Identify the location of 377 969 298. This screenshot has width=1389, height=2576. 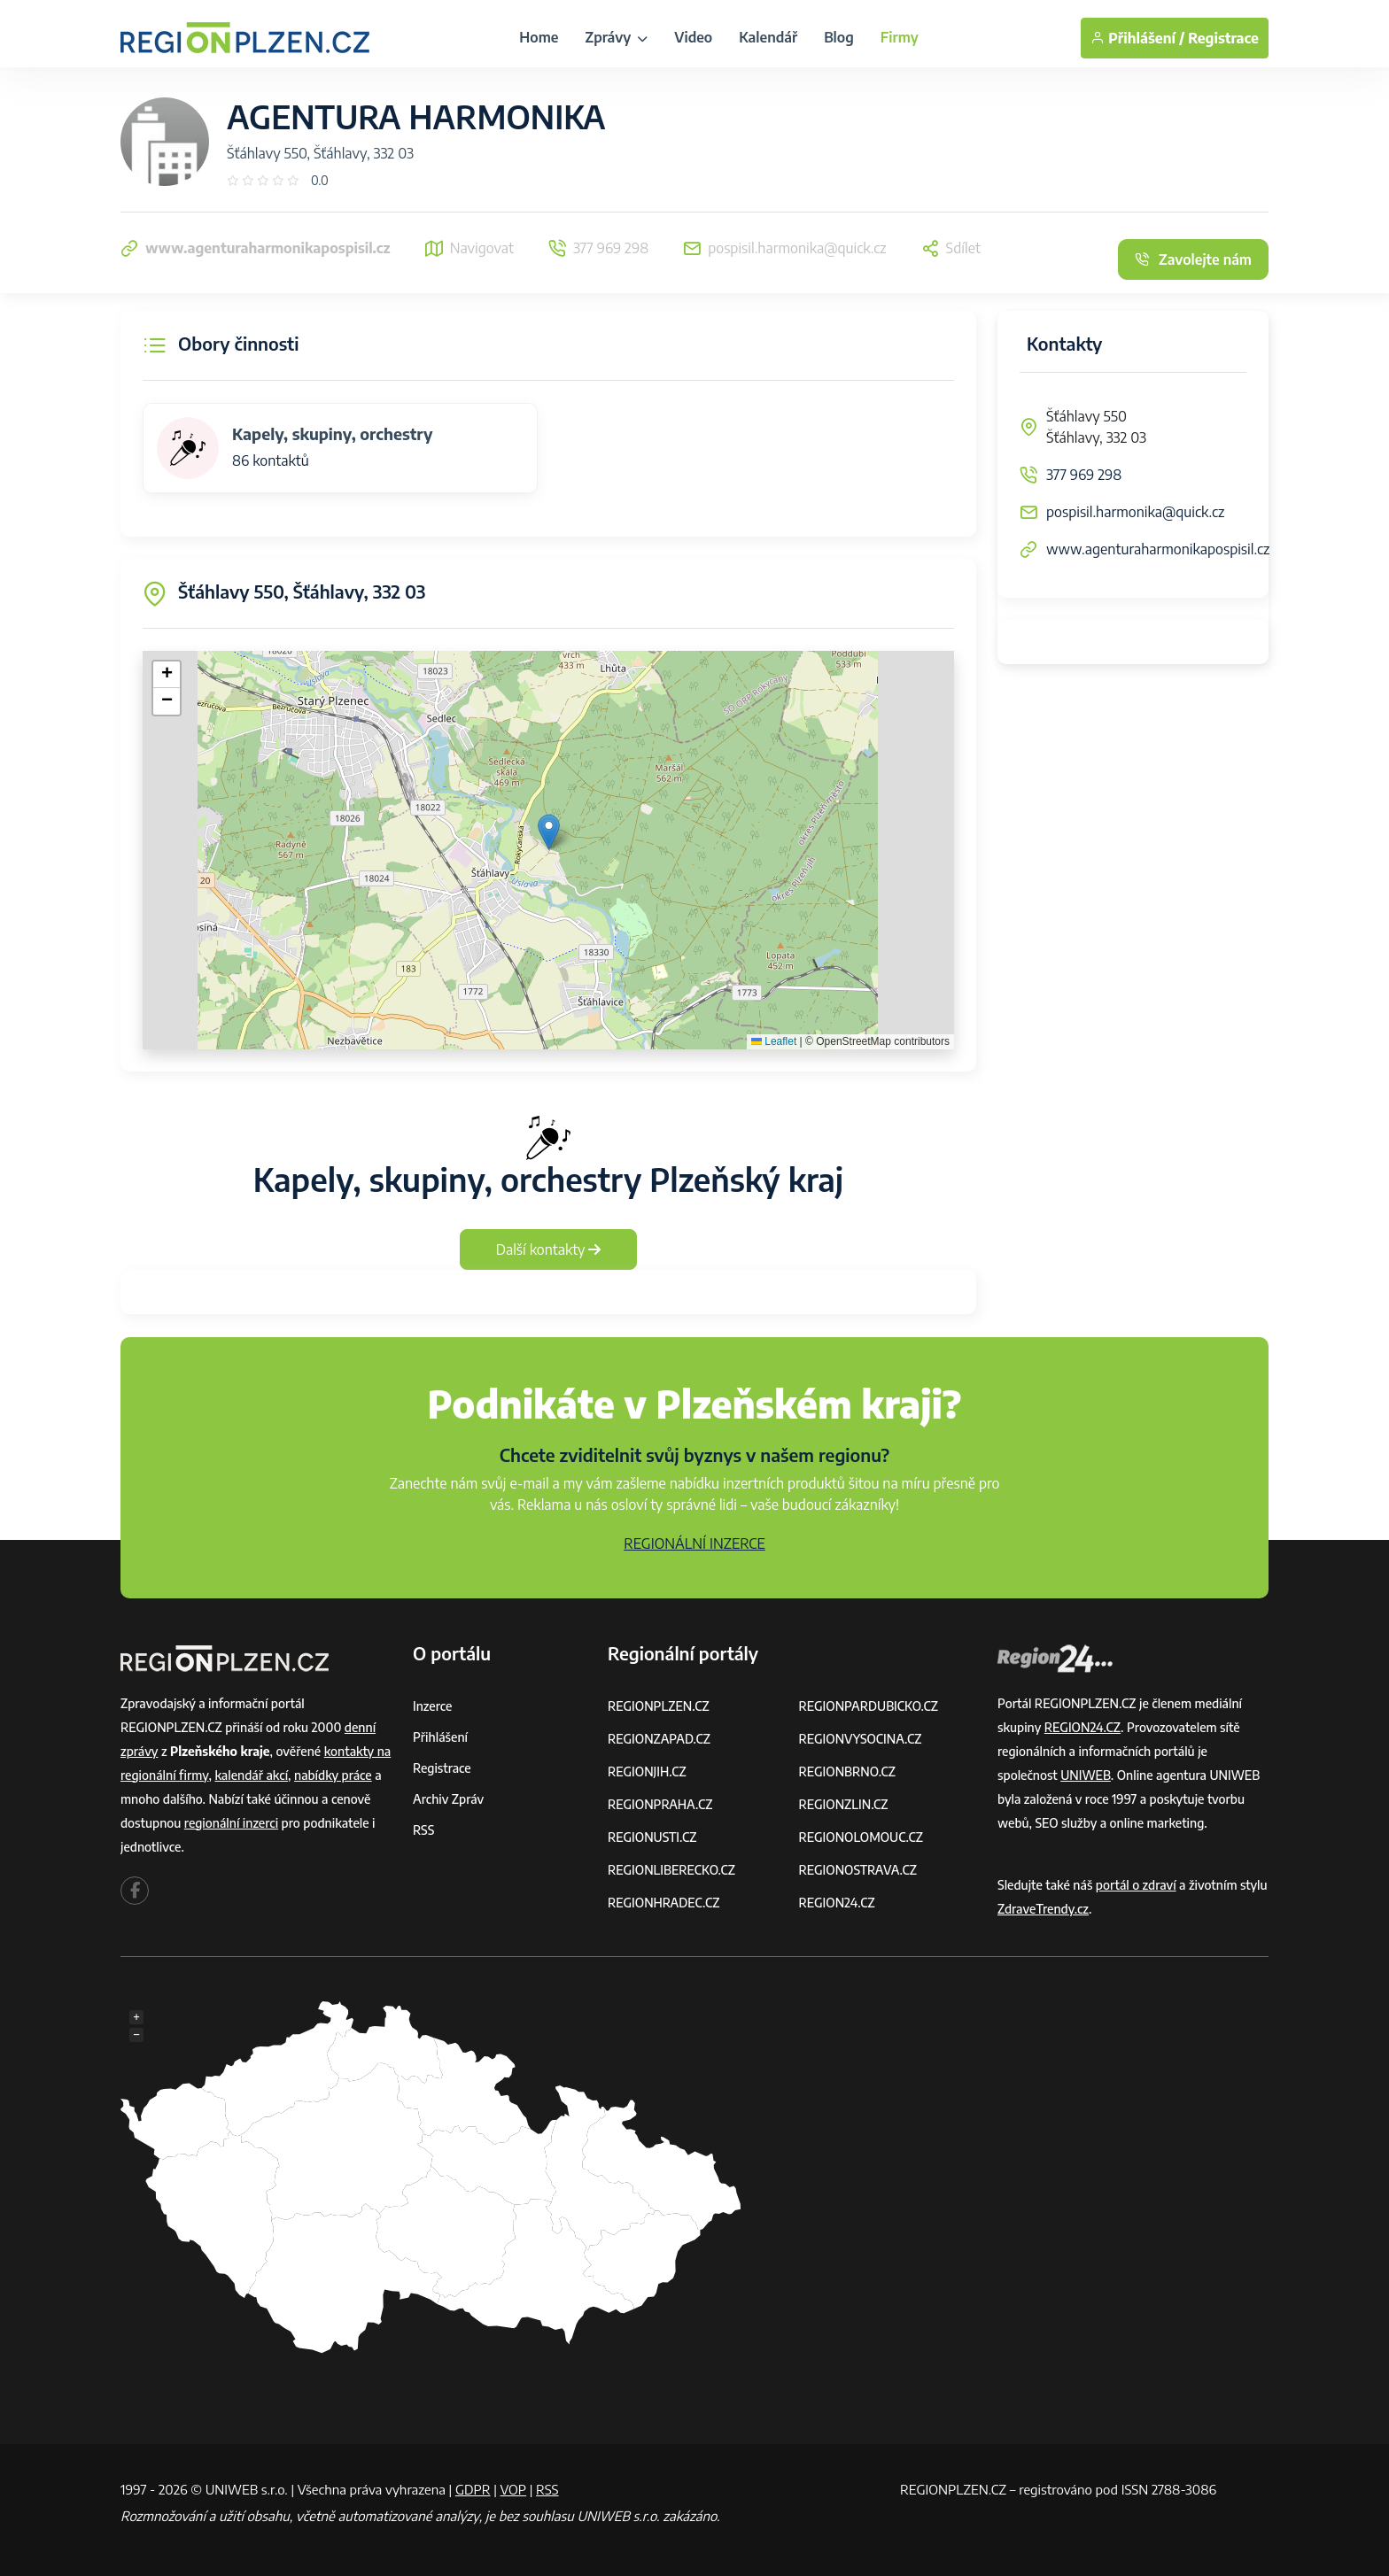
(1083, 474).